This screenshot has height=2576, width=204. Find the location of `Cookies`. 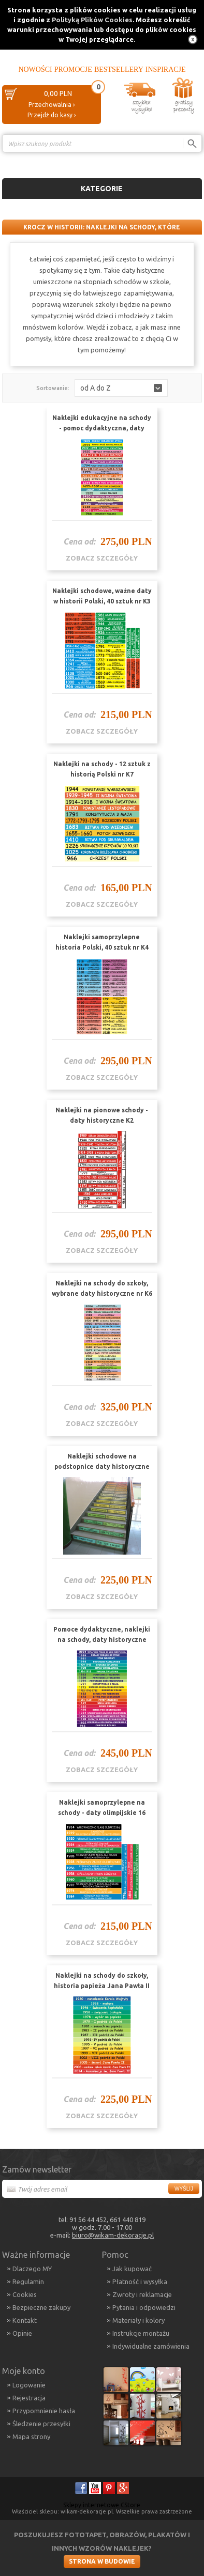

Cookies is located at coordinates (24, 2294).